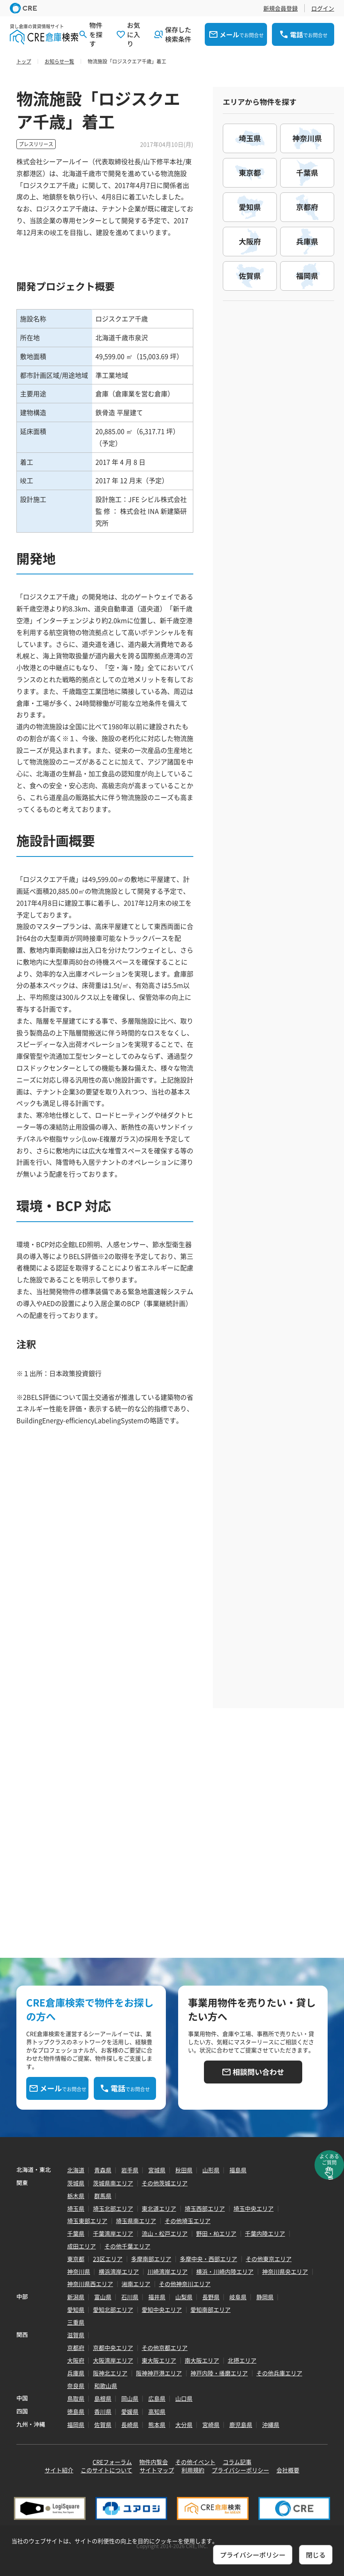 This screenshot has width=344, height=2576. Describe the element at coordinates (75, 2208) in the screenshot. I see `埼玉県` at that location.